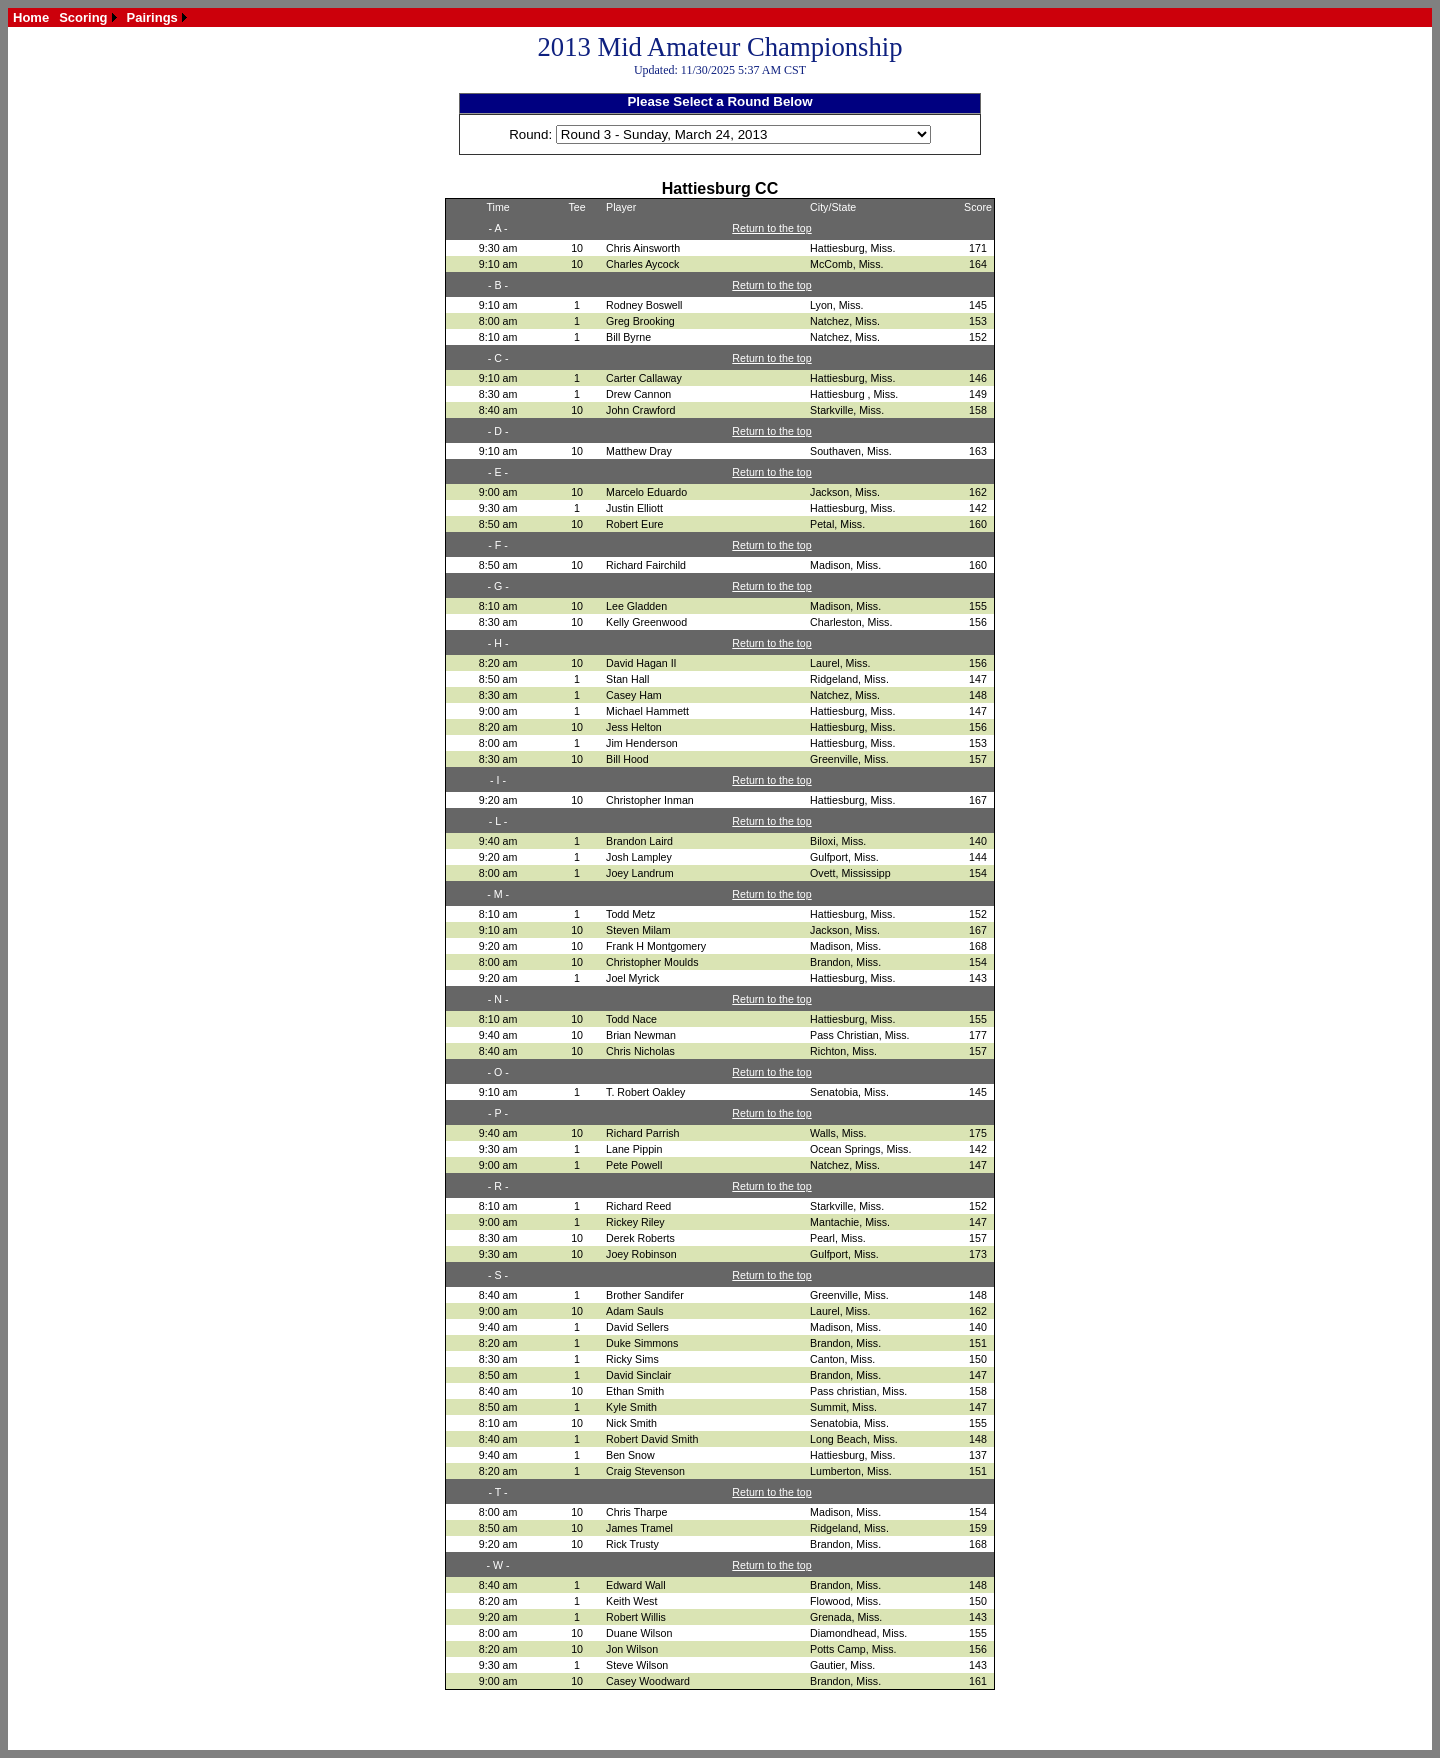  I want to click on Scoring, so click(83, 17).